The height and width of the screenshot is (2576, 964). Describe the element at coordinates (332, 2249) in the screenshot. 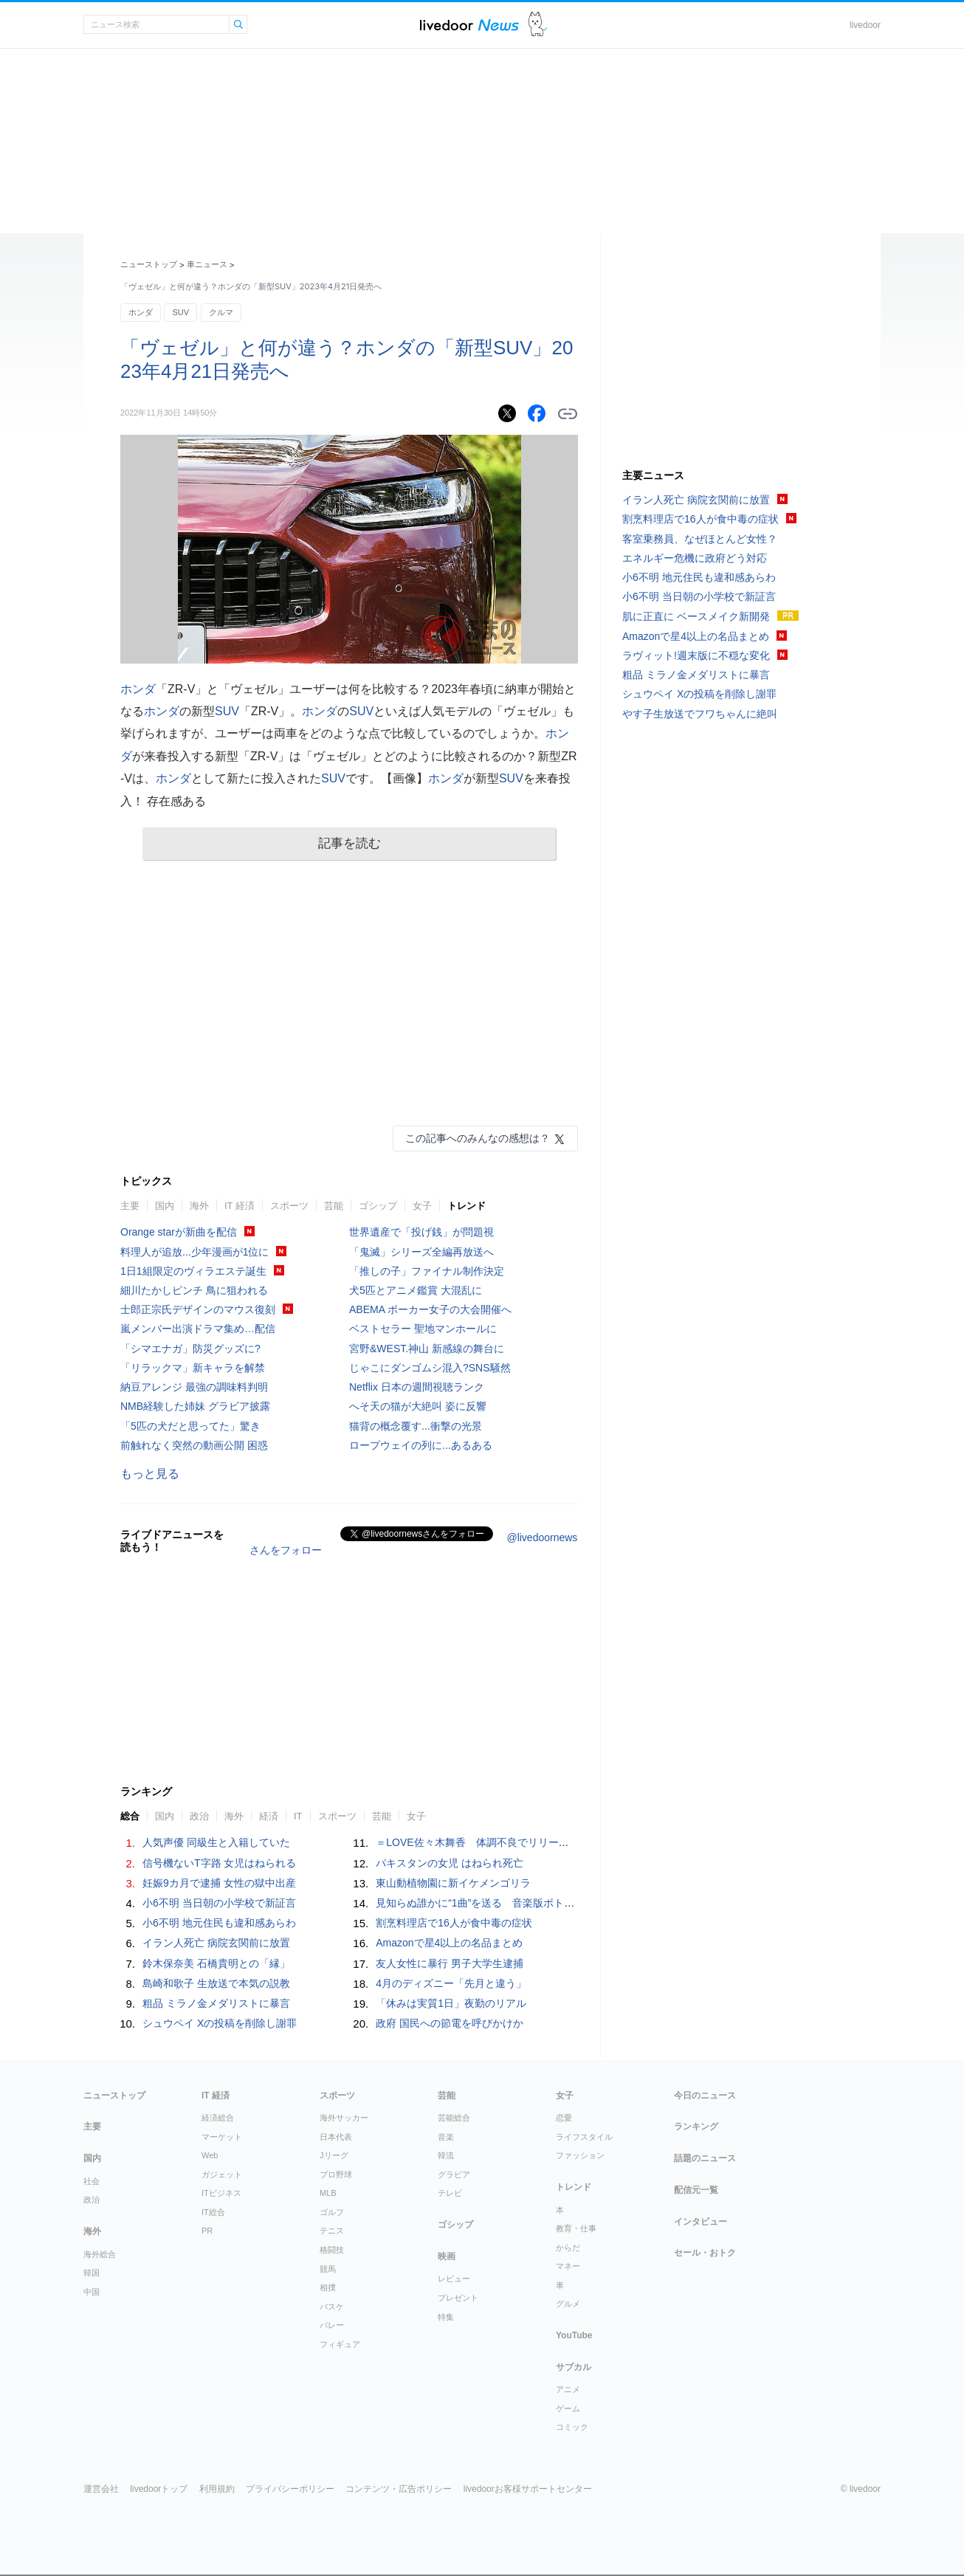

I see `格闘技` at that location.